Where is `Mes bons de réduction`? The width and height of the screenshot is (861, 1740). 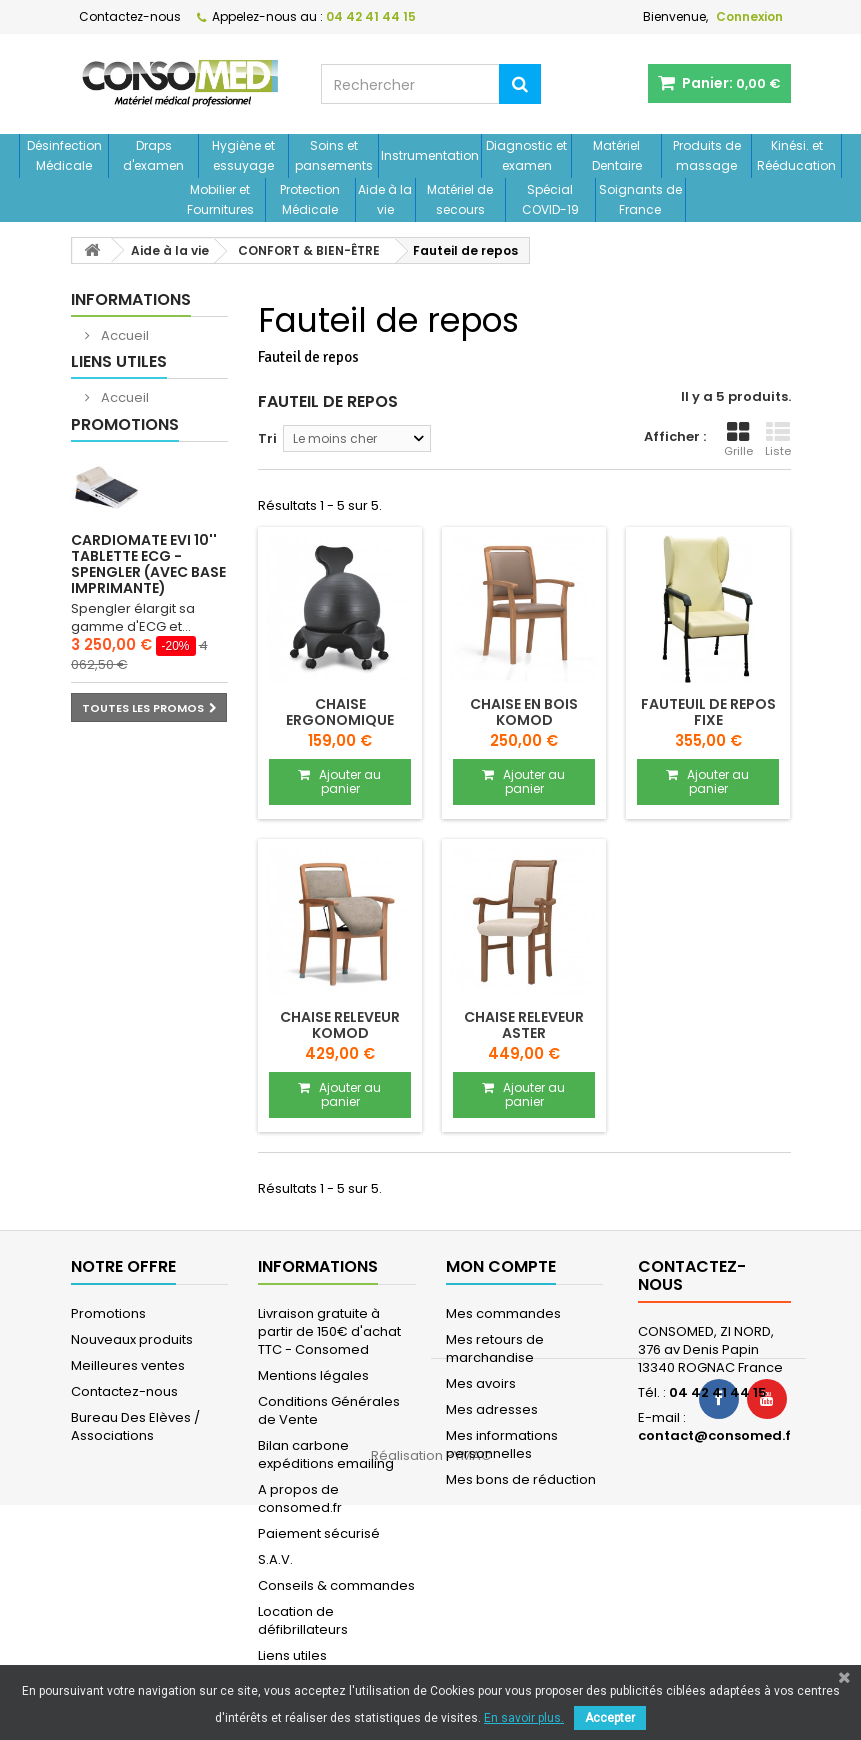 Mes bons de réduction is located at coordinates (521, 1479).